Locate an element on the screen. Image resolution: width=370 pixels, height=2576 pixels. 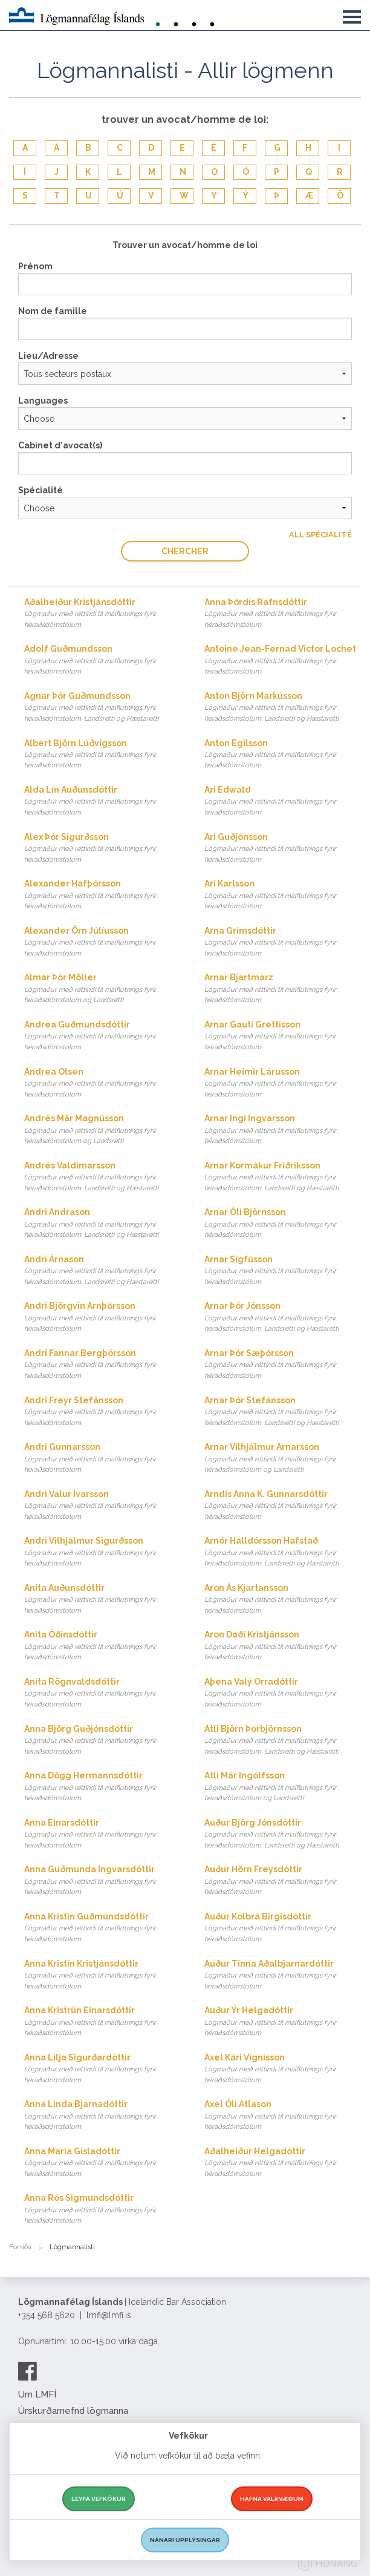
Arnar Bjartmarz is located at coordinates (282, 989).